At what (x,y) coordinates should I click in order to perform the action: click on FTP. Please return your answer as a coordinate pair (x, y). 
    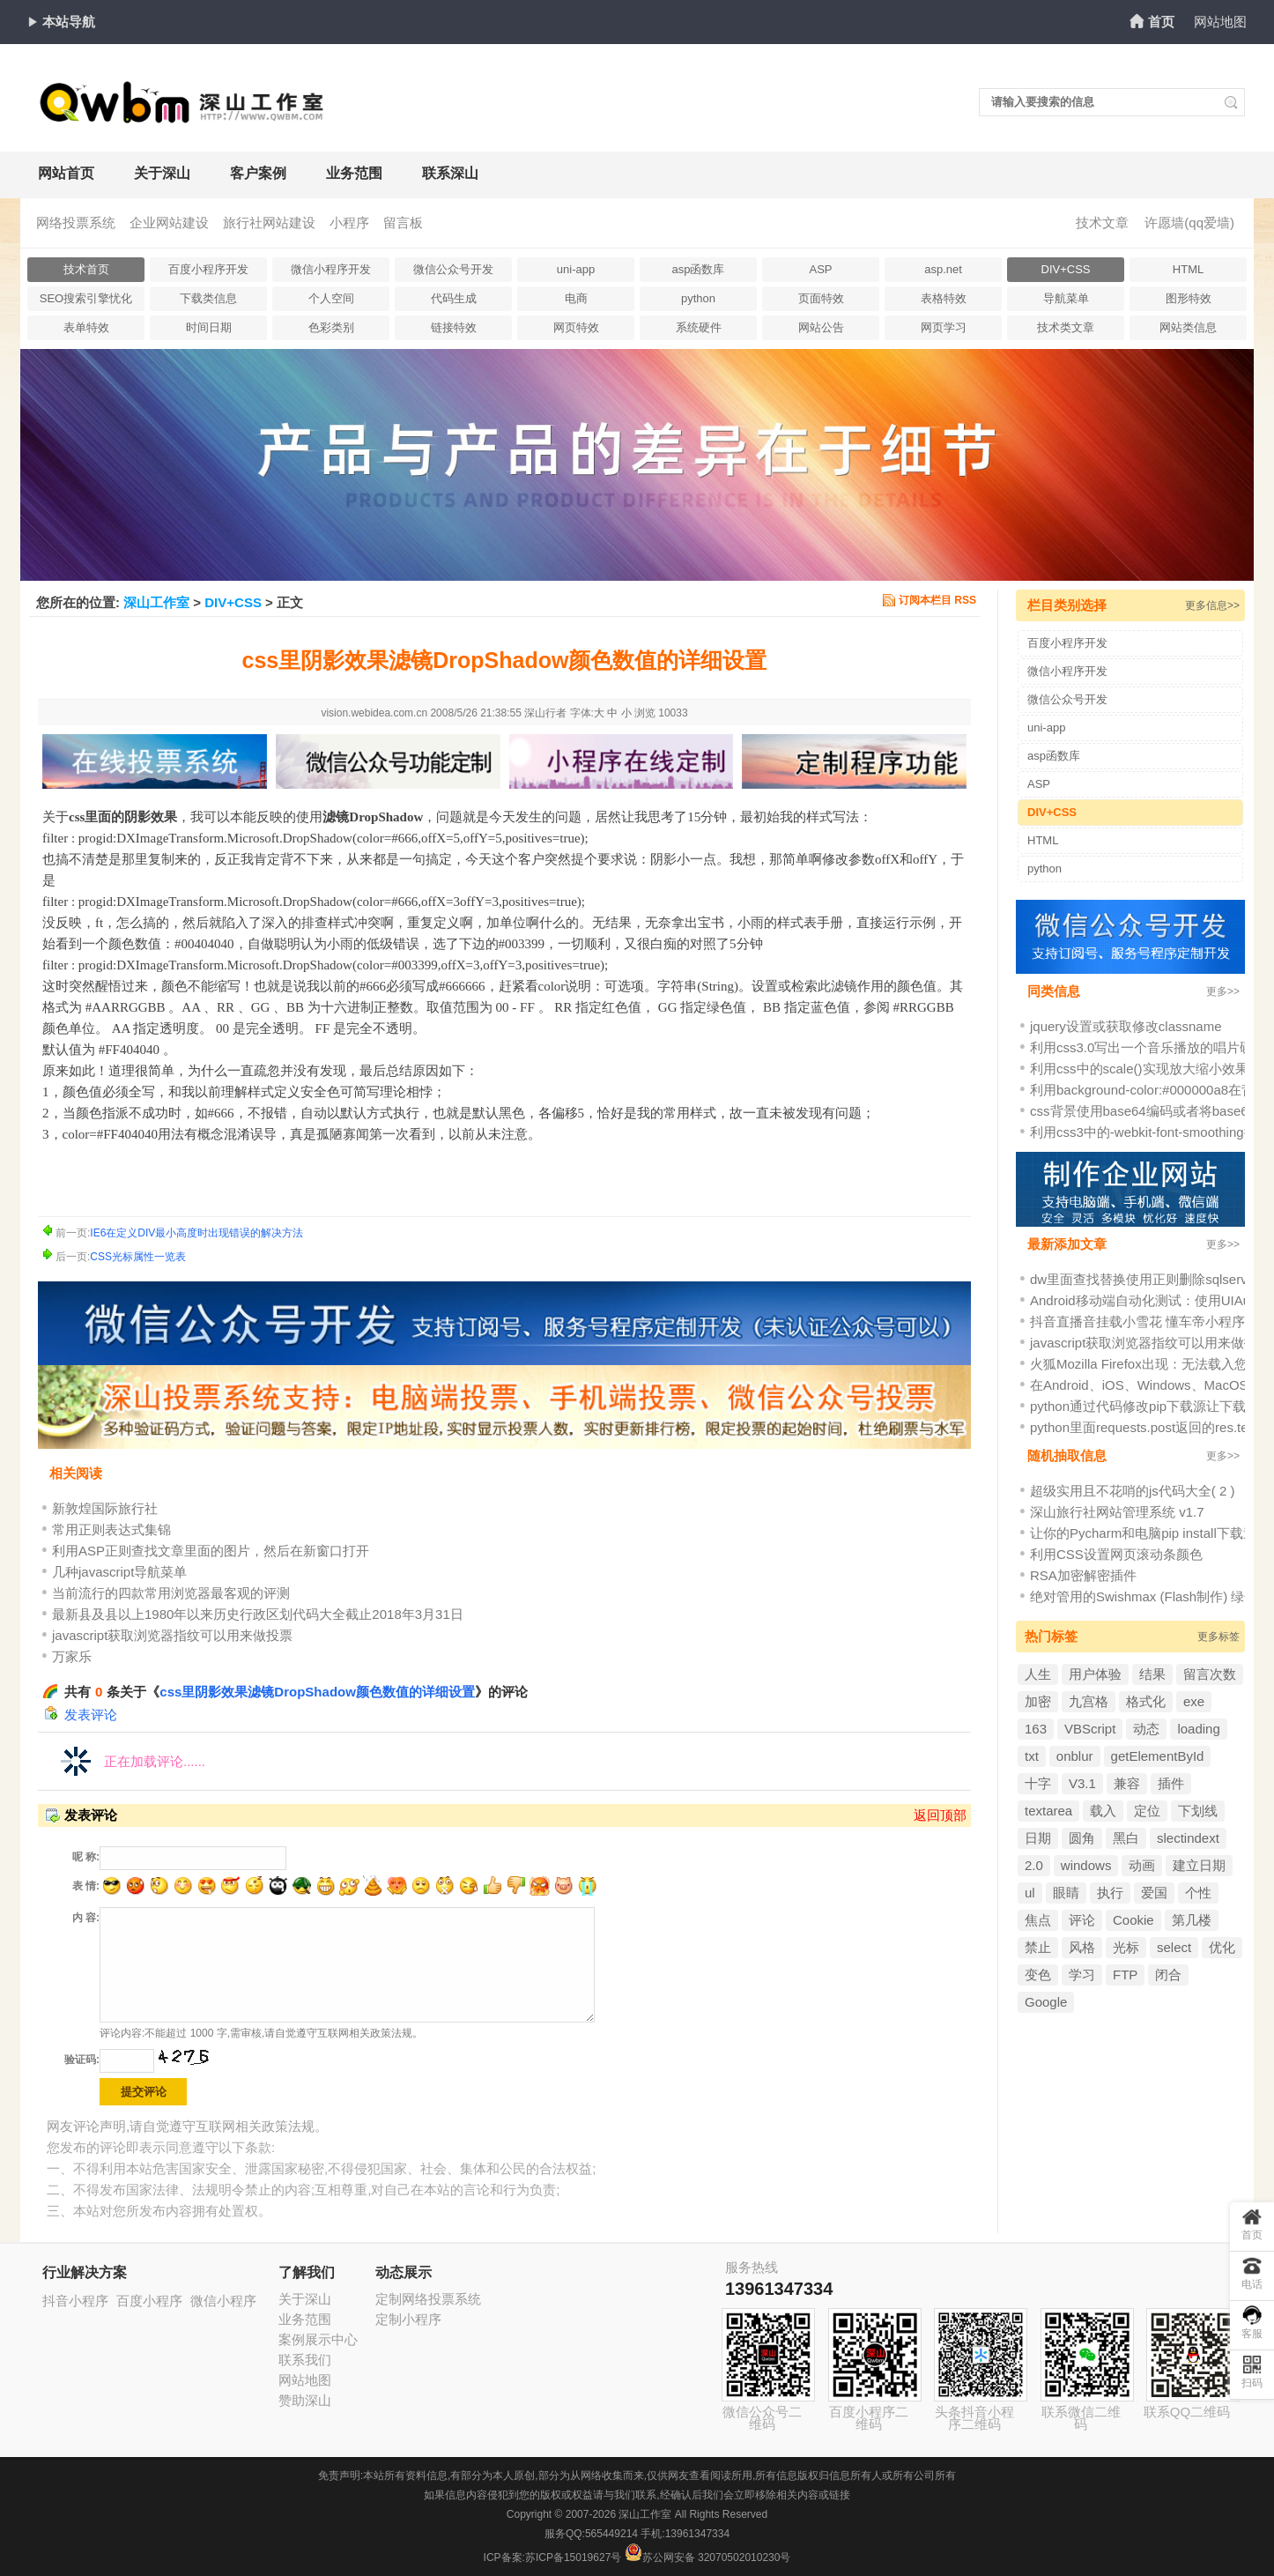
    Looking at the image, I should click on (1125, 1974).